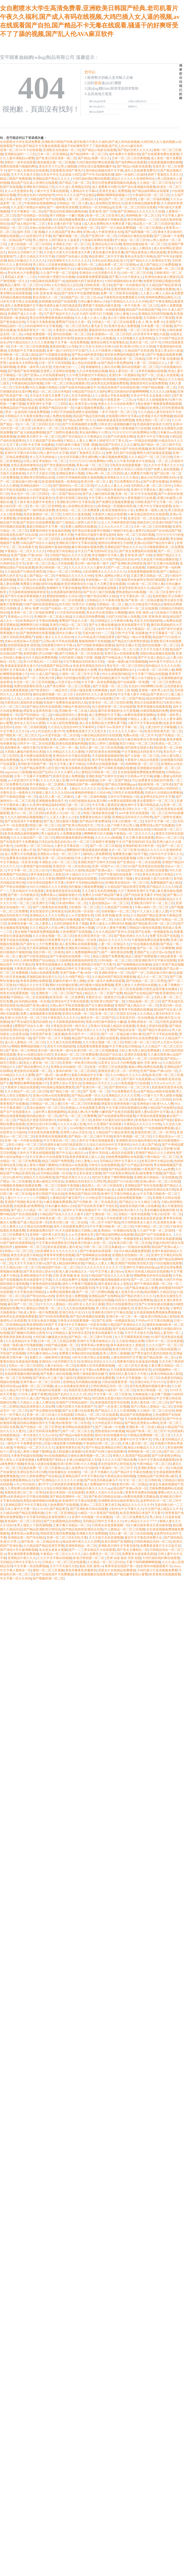 This screenshot has width=184, height=2576. Describe the element at coordinates (144, 739) in the screenshot. I see `91麻豆精东果冻天美传媒老狼` at that location.